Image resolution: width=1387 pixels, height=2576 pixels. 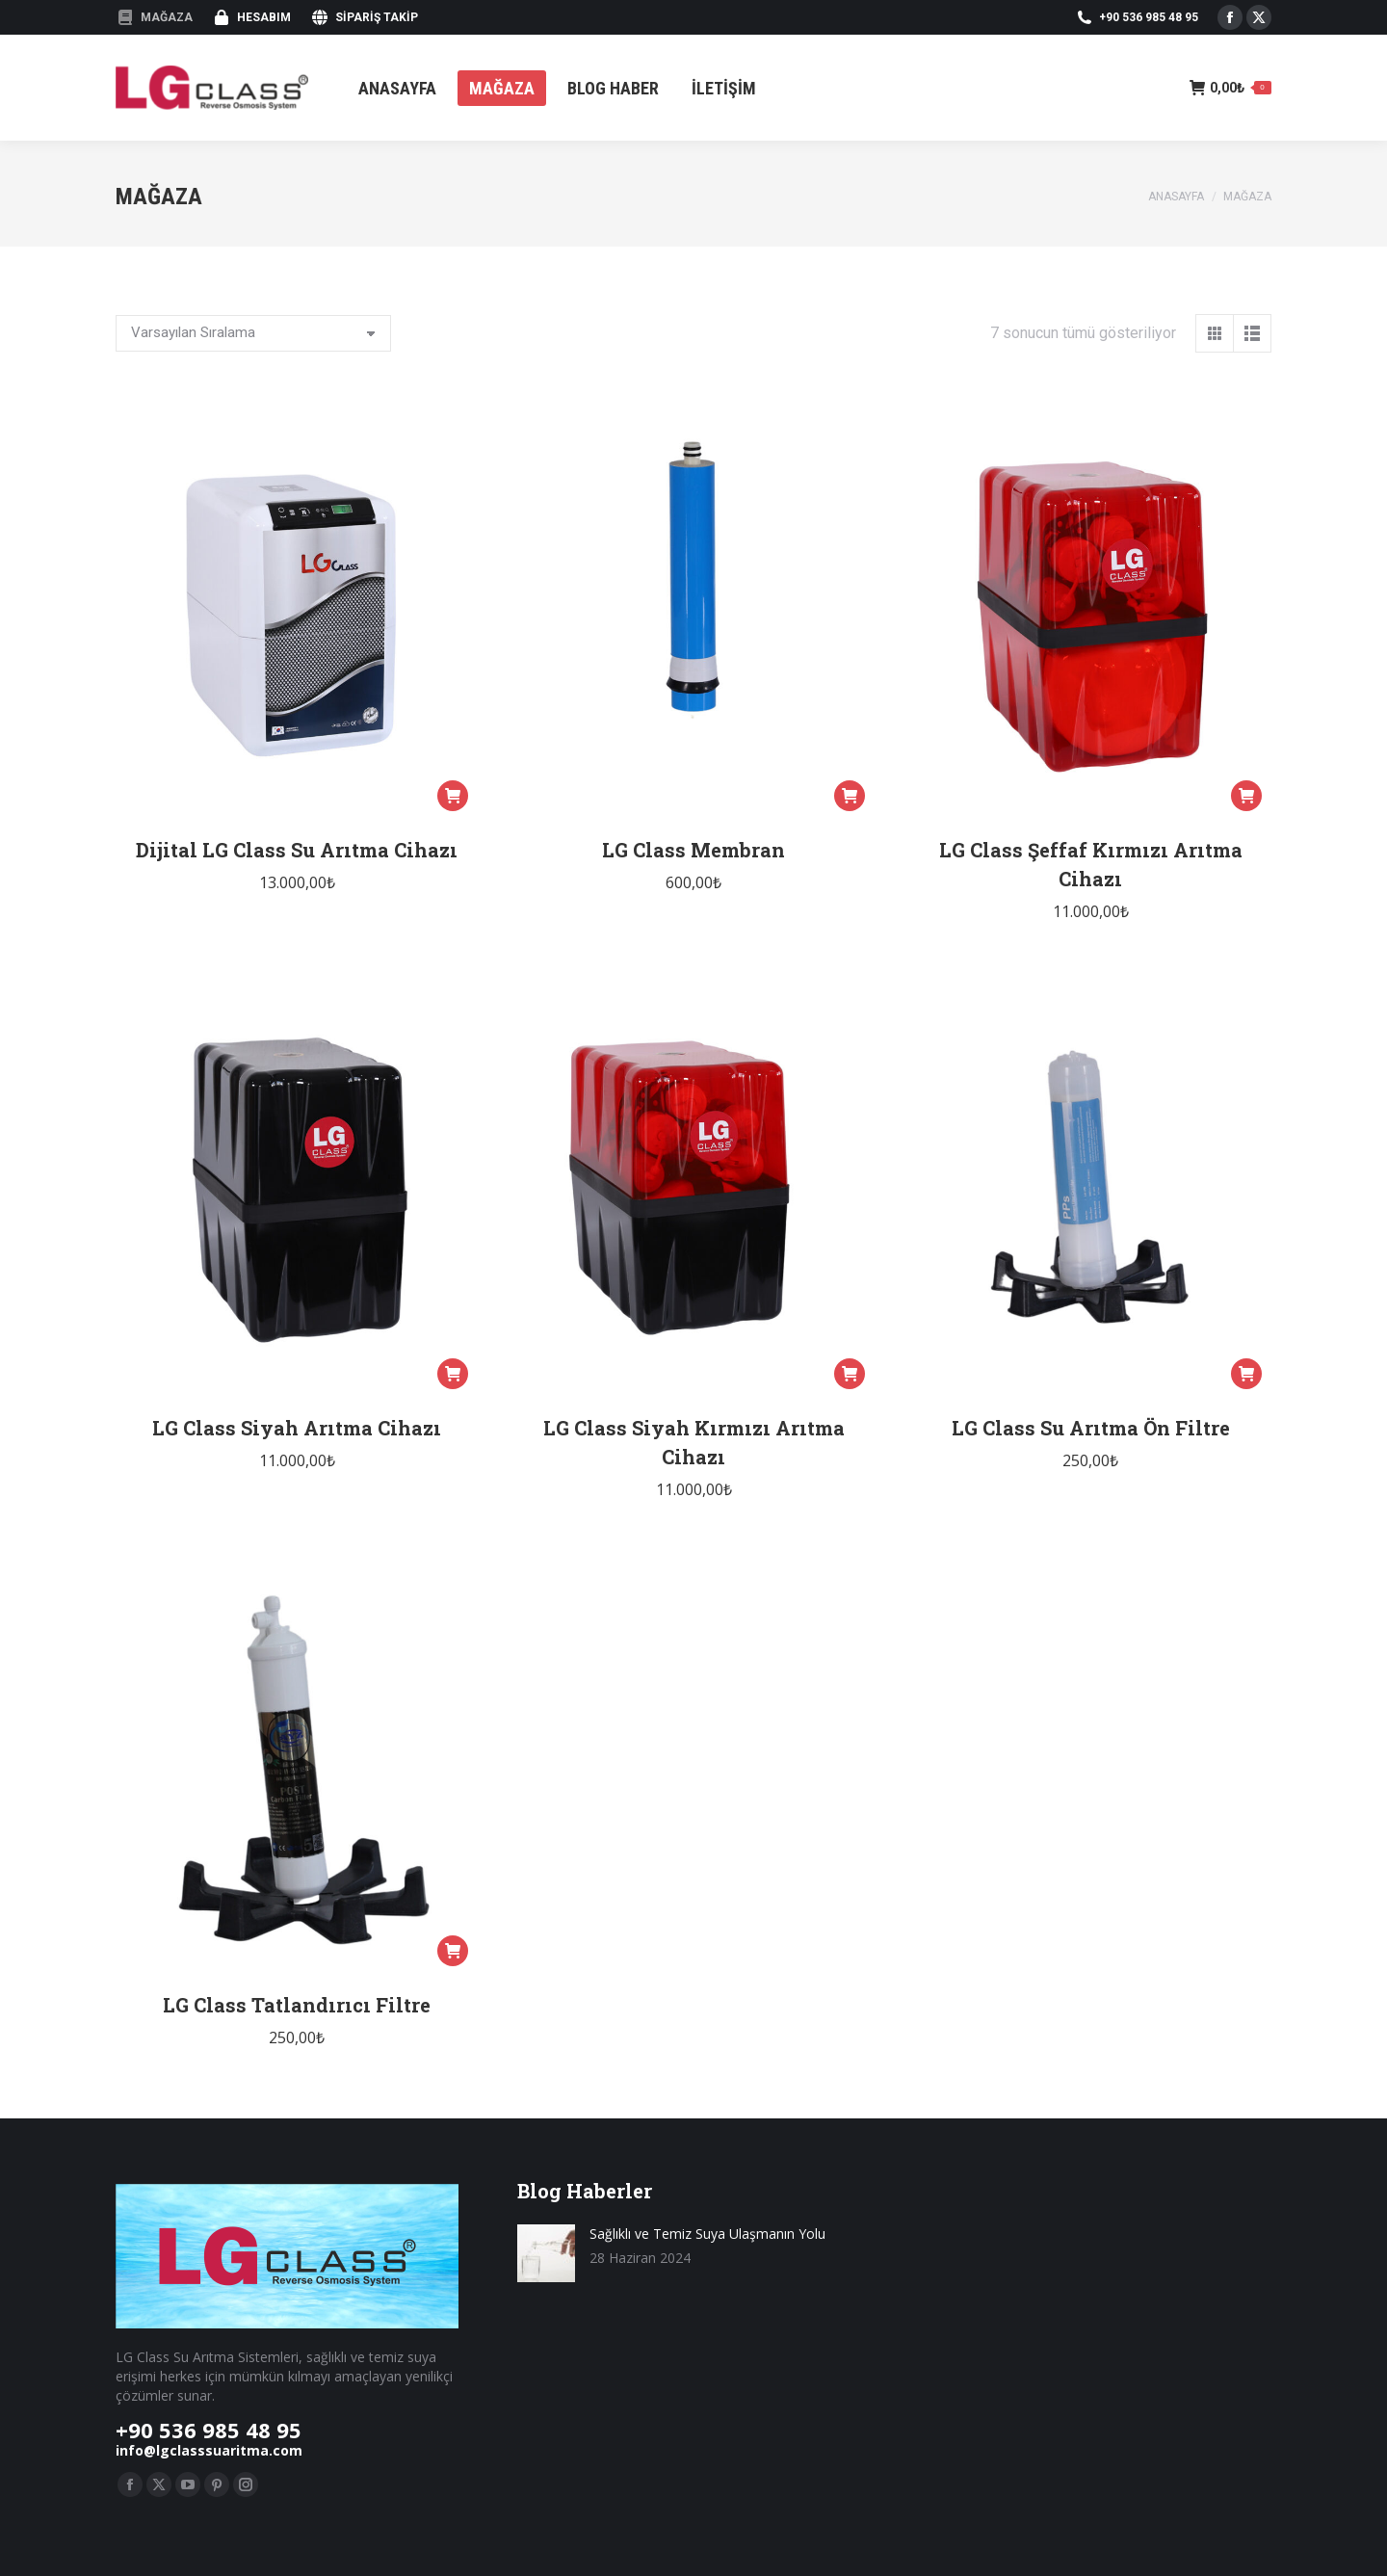 What do you see at coordinates (546, 2253) in the screenshot?
I see `[Resim gönder]` at bounding box center [546, 2253].